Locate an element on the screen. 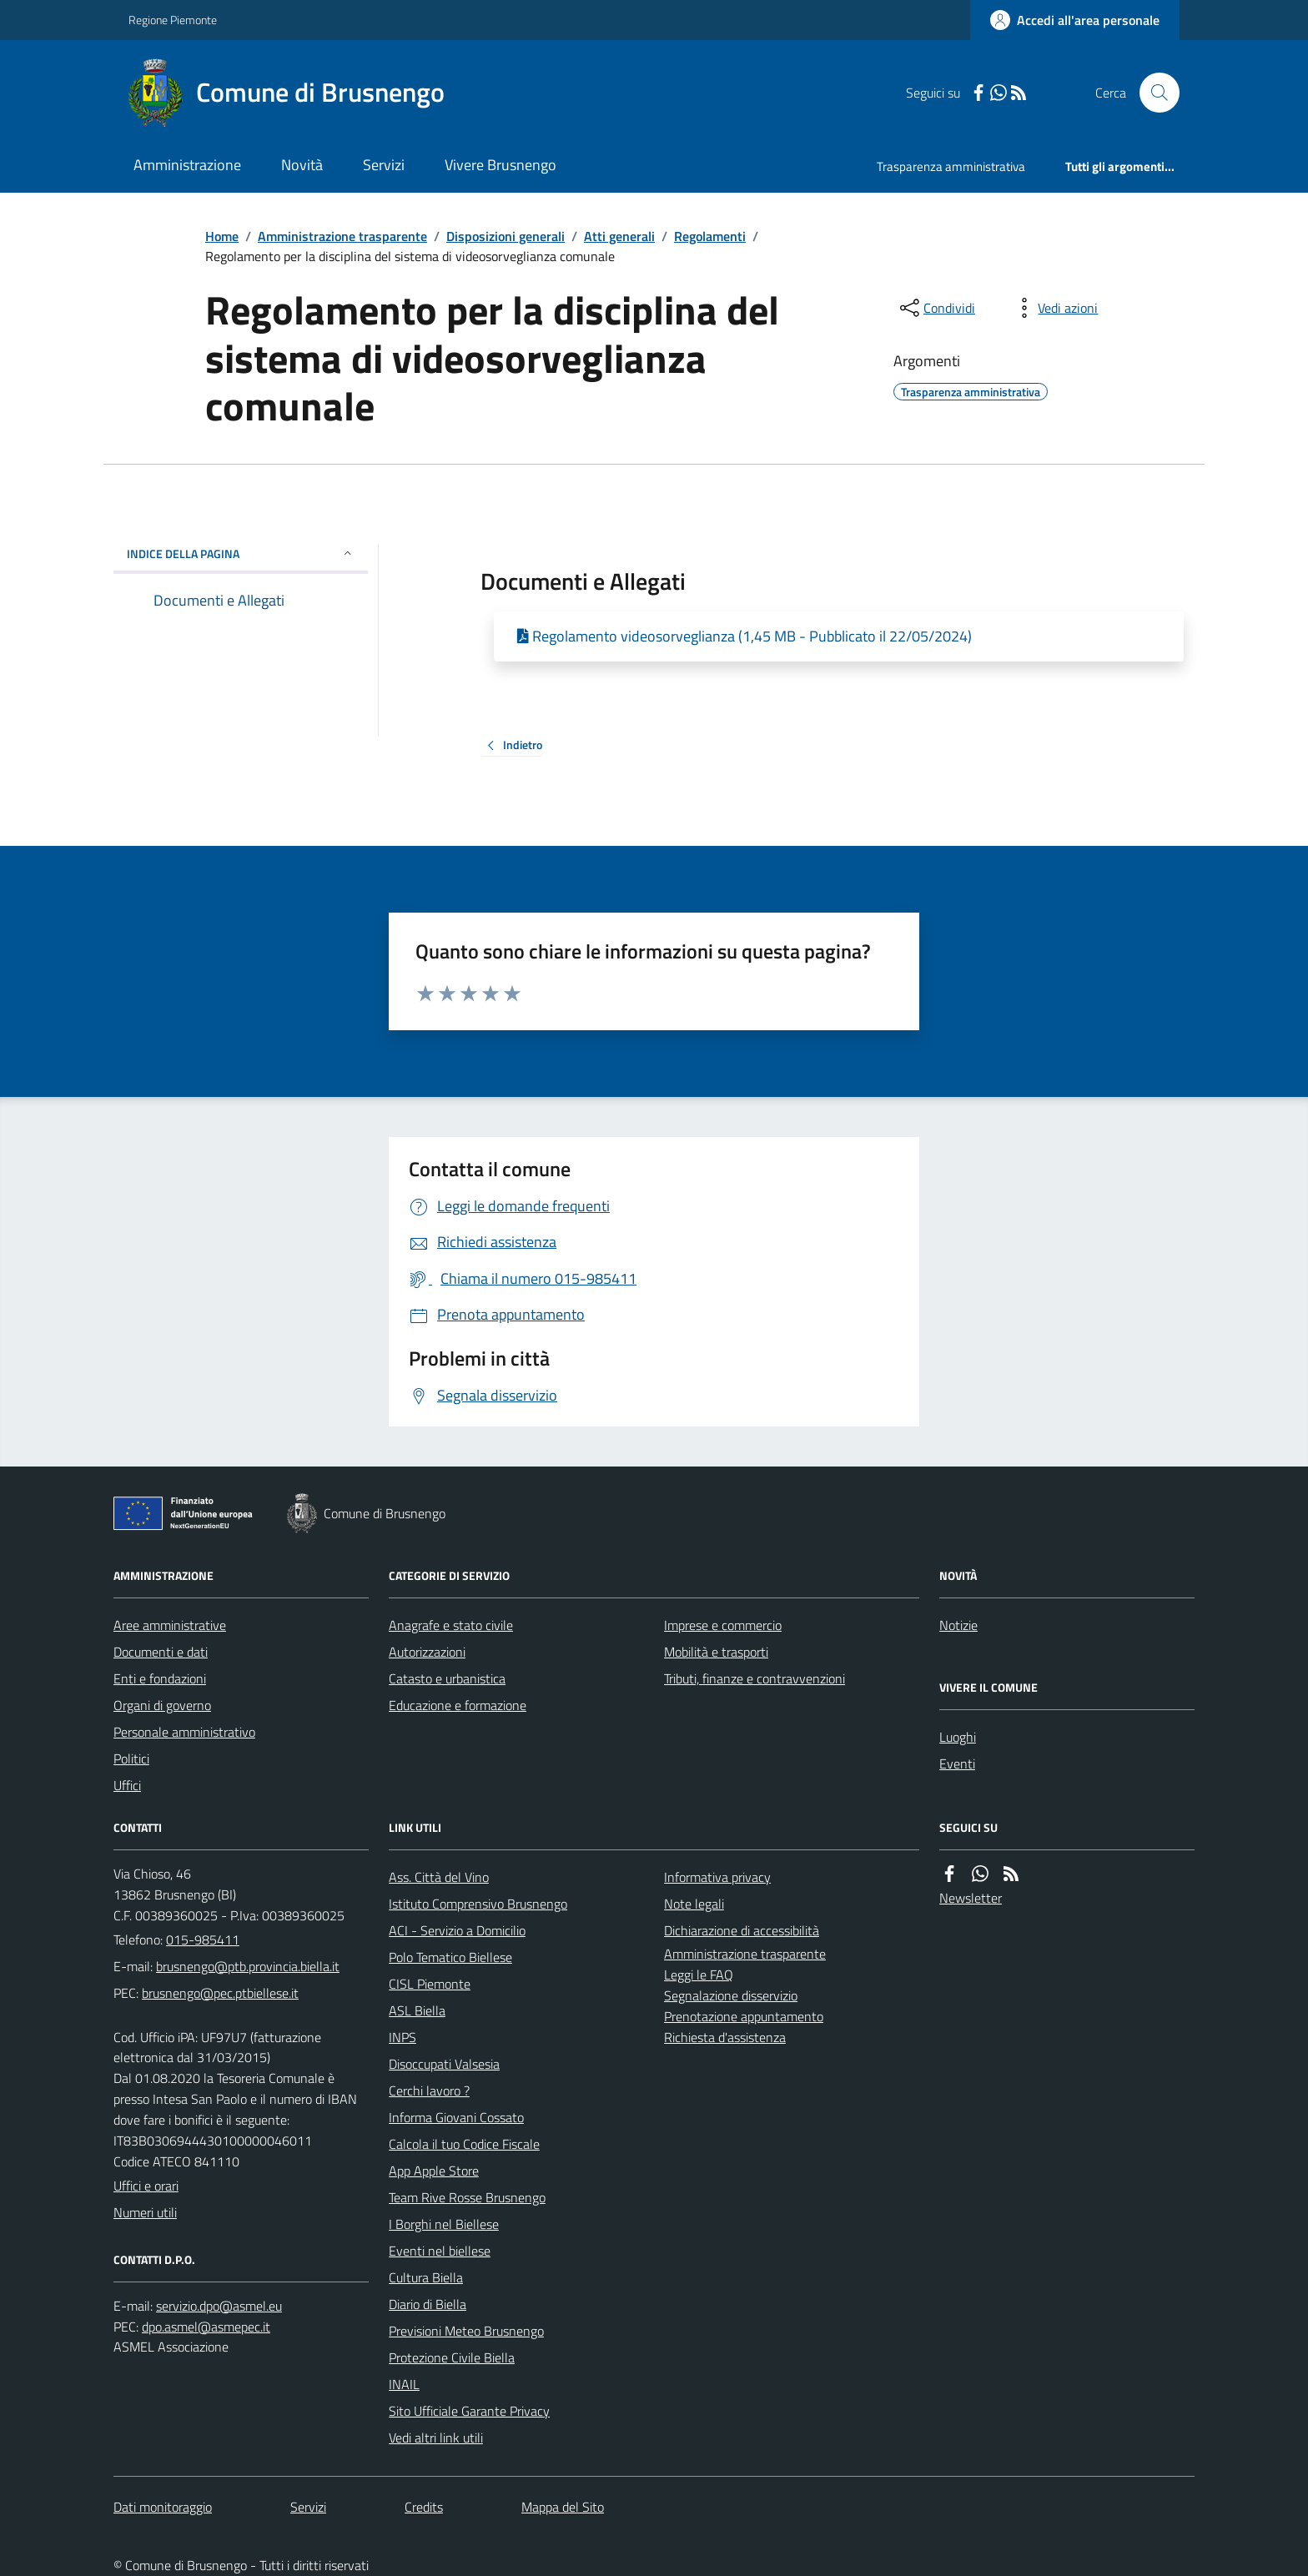 The image size is (1308, 2576). Cultura Biella is located at coordinates (426, 2277).